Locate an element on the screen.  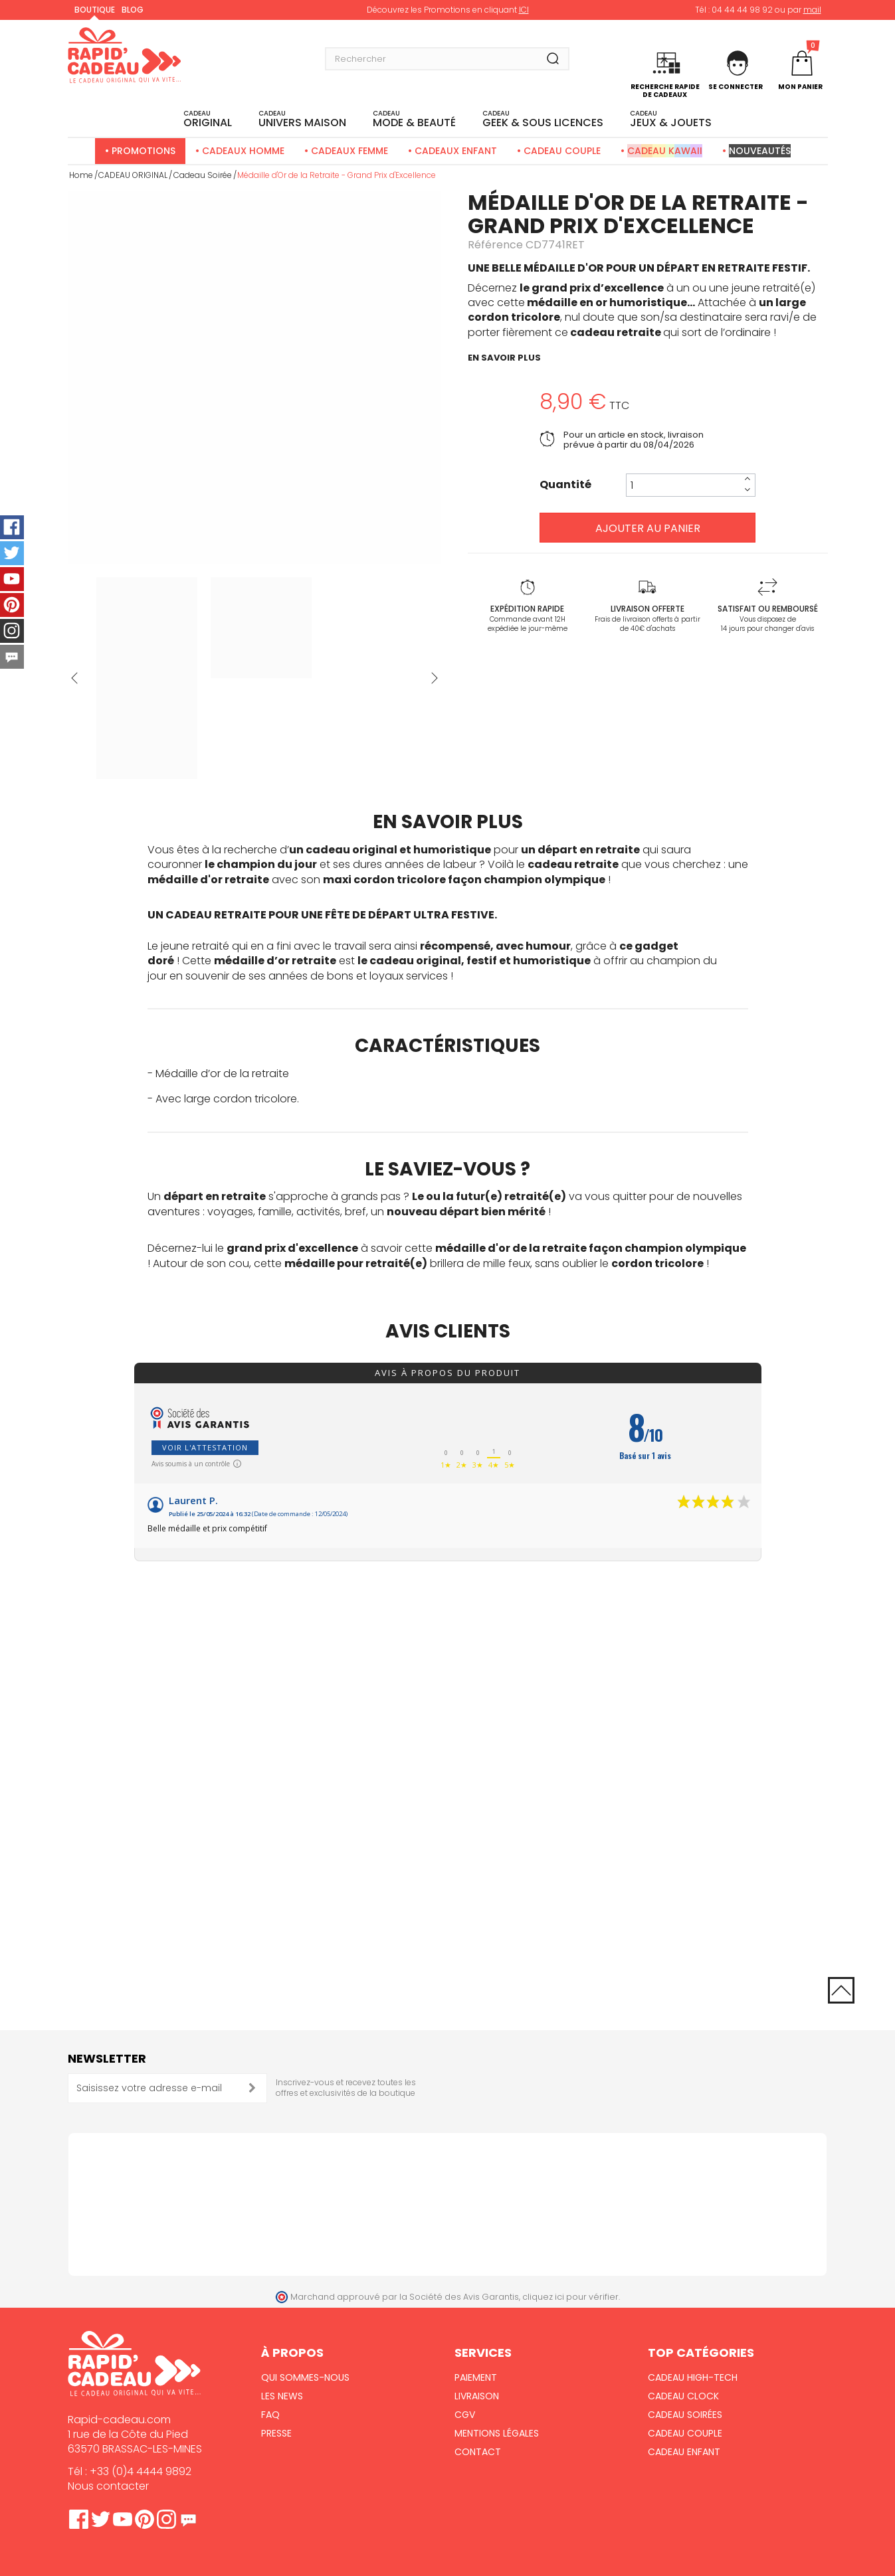
Presse is located at coordinates (276, 2433).